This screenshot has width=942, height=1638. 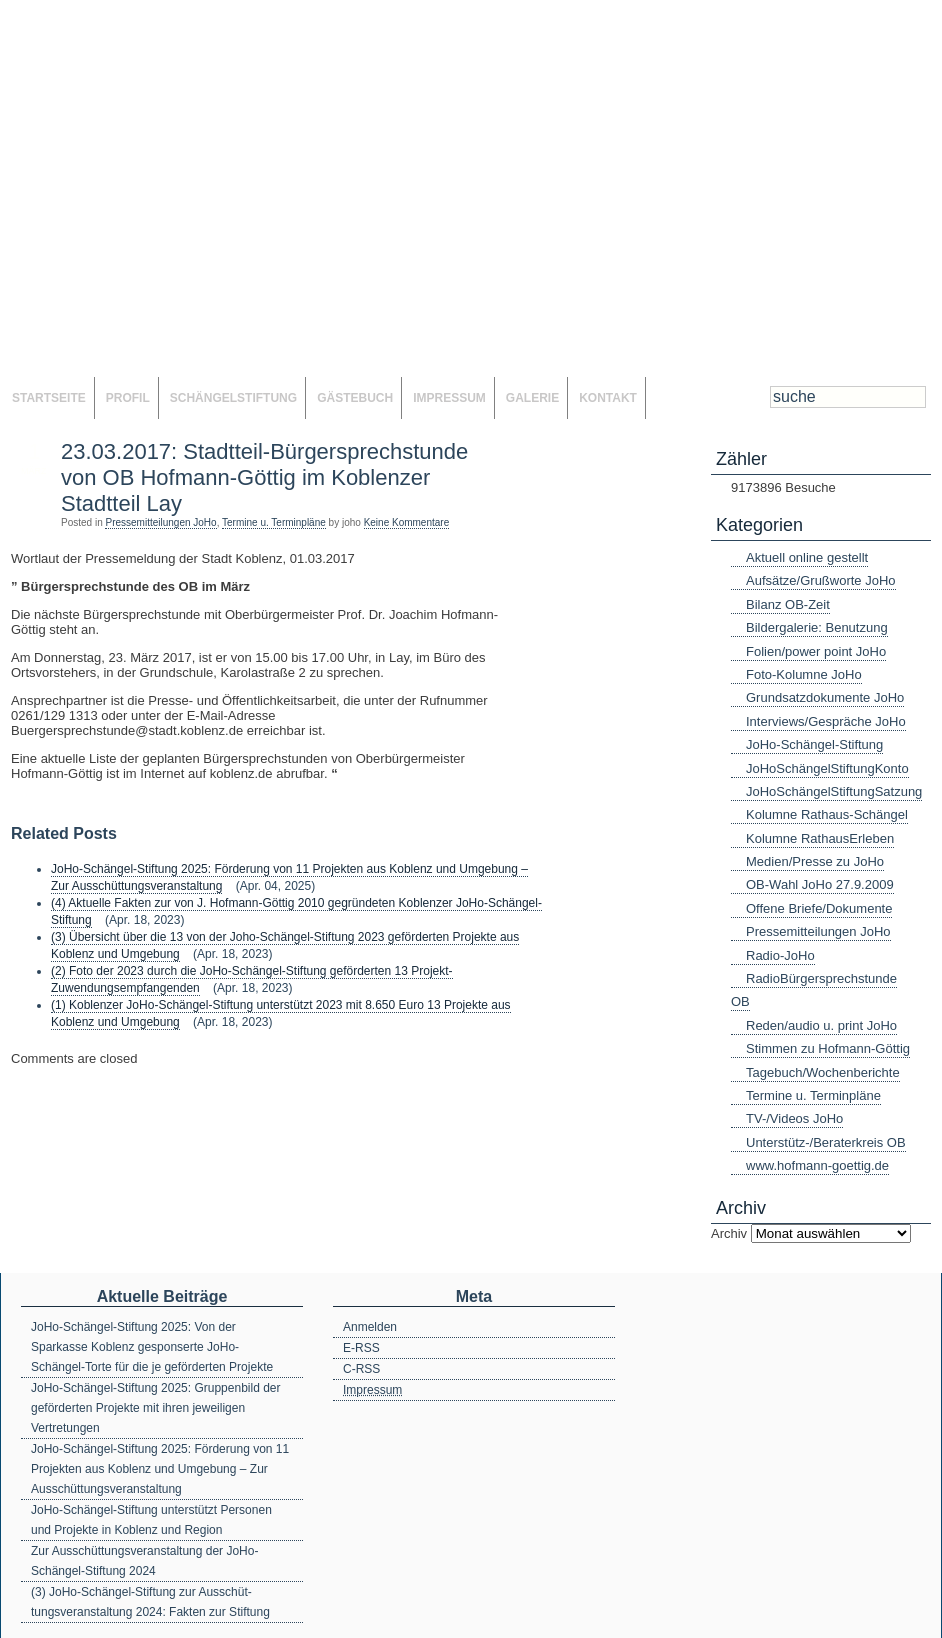 I want to click on Unterstütz-/Beraterkreis OB, so click(x=826, y=1142).